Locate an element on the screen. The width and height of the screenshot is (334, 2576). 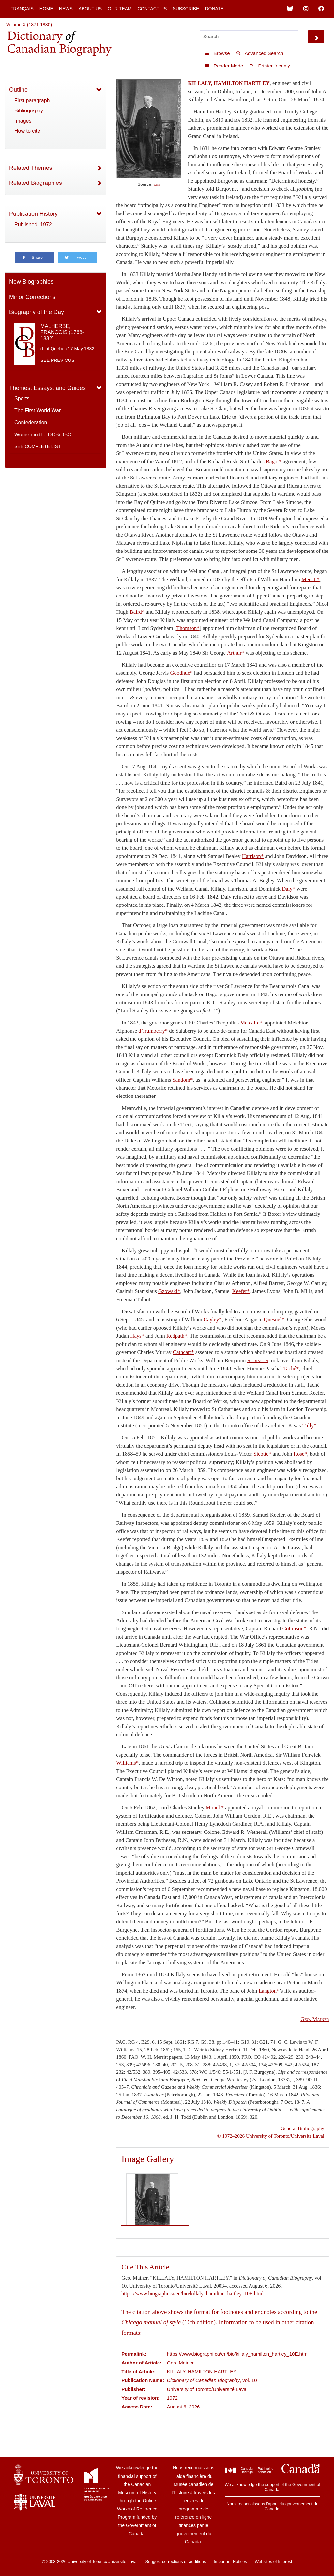
About Us is located at coordinates (90, 8).